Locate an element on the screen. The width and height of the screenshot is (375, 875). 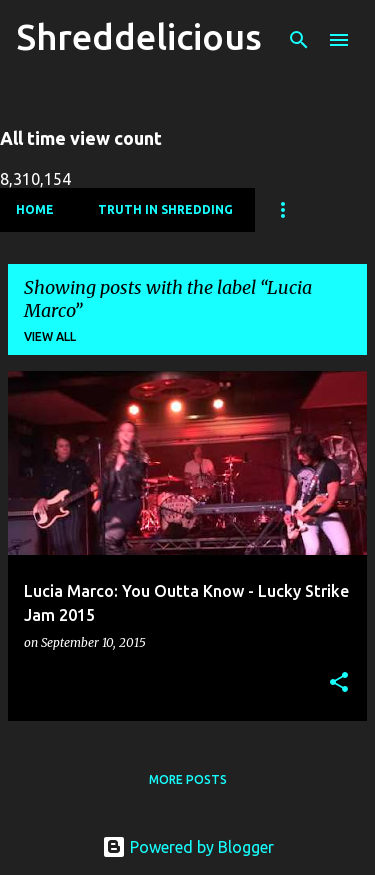
More posts is located at coordinates (188, 779).